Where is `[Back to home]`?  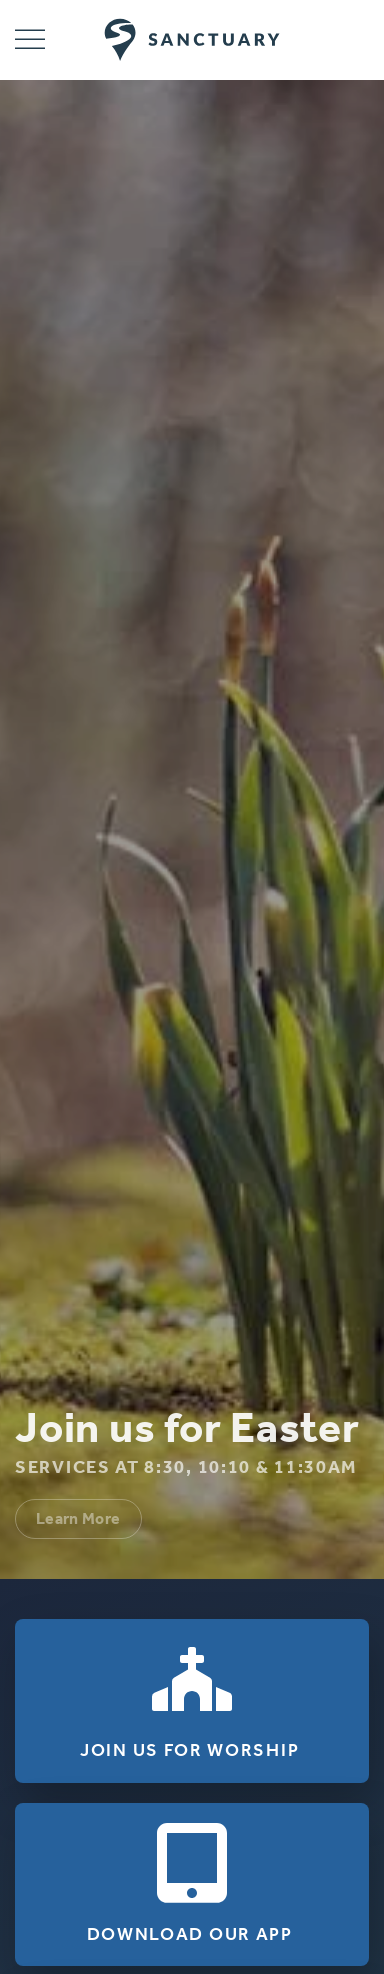 [Back to home] is located at coordinates (192, 40).